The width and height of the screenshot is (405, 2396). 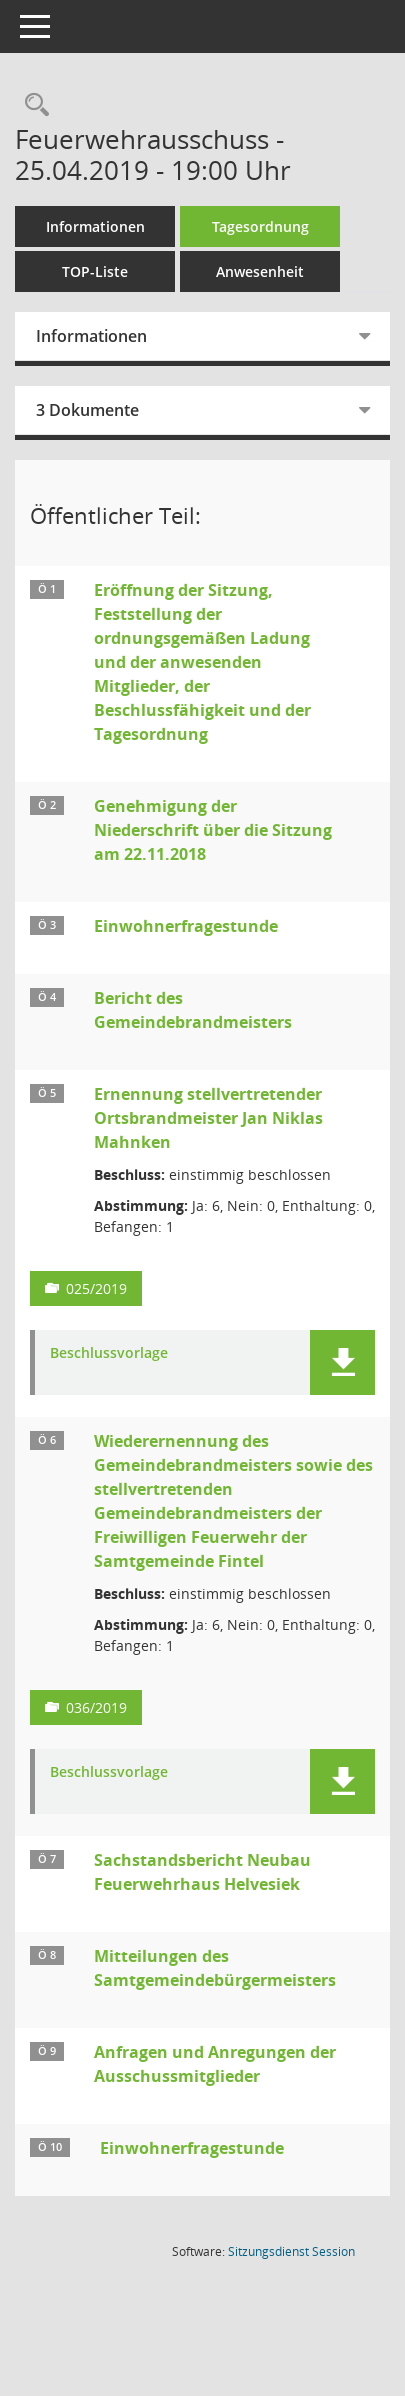 I want to click on 025/2019 [Vorlage anzeigen: Ernennung stellvertretender Ortsbrandmeister Jan Niklas Mahnken], so click(x=96, y=1288).